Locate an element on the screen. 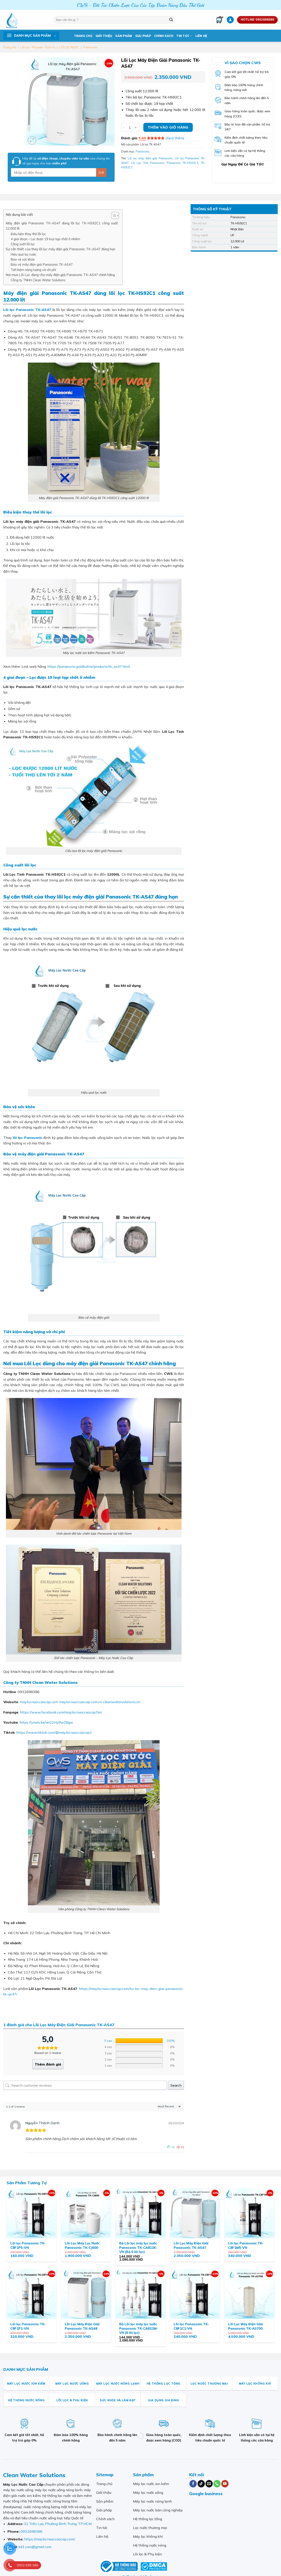 The image size is (281, 2576). Lõi lọc Panasonic TK-C8F1M5-VN is located at coordinates (245, 2245).